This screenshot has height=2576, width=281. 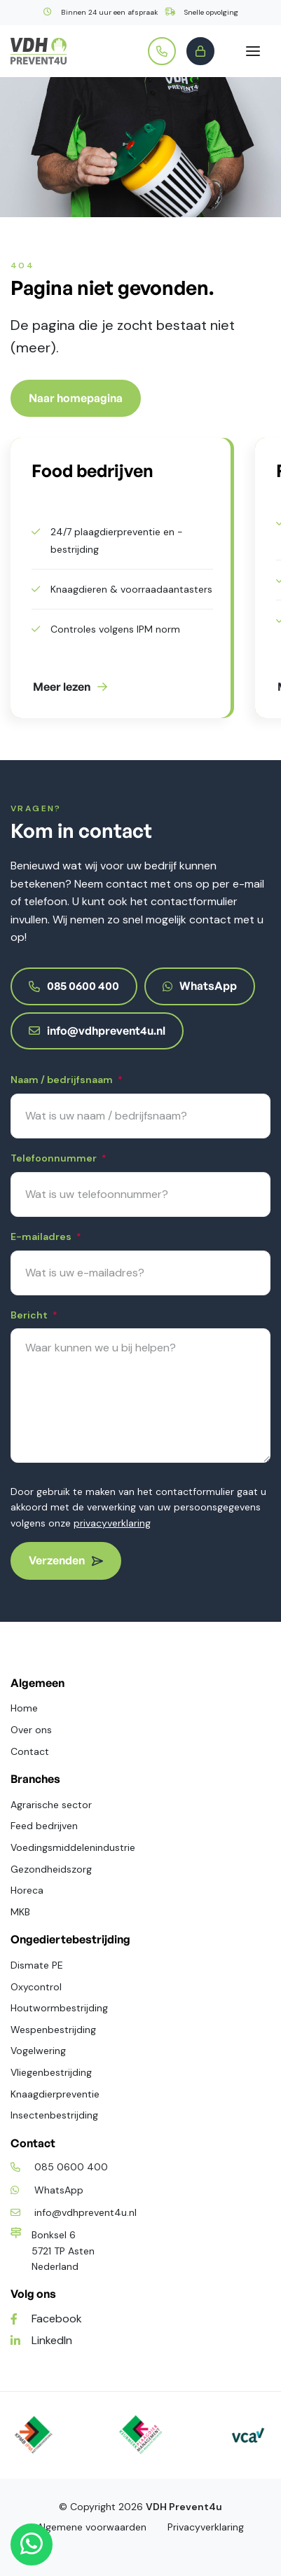 I want to click on Naar homepagina, so click(x=76, y=398).